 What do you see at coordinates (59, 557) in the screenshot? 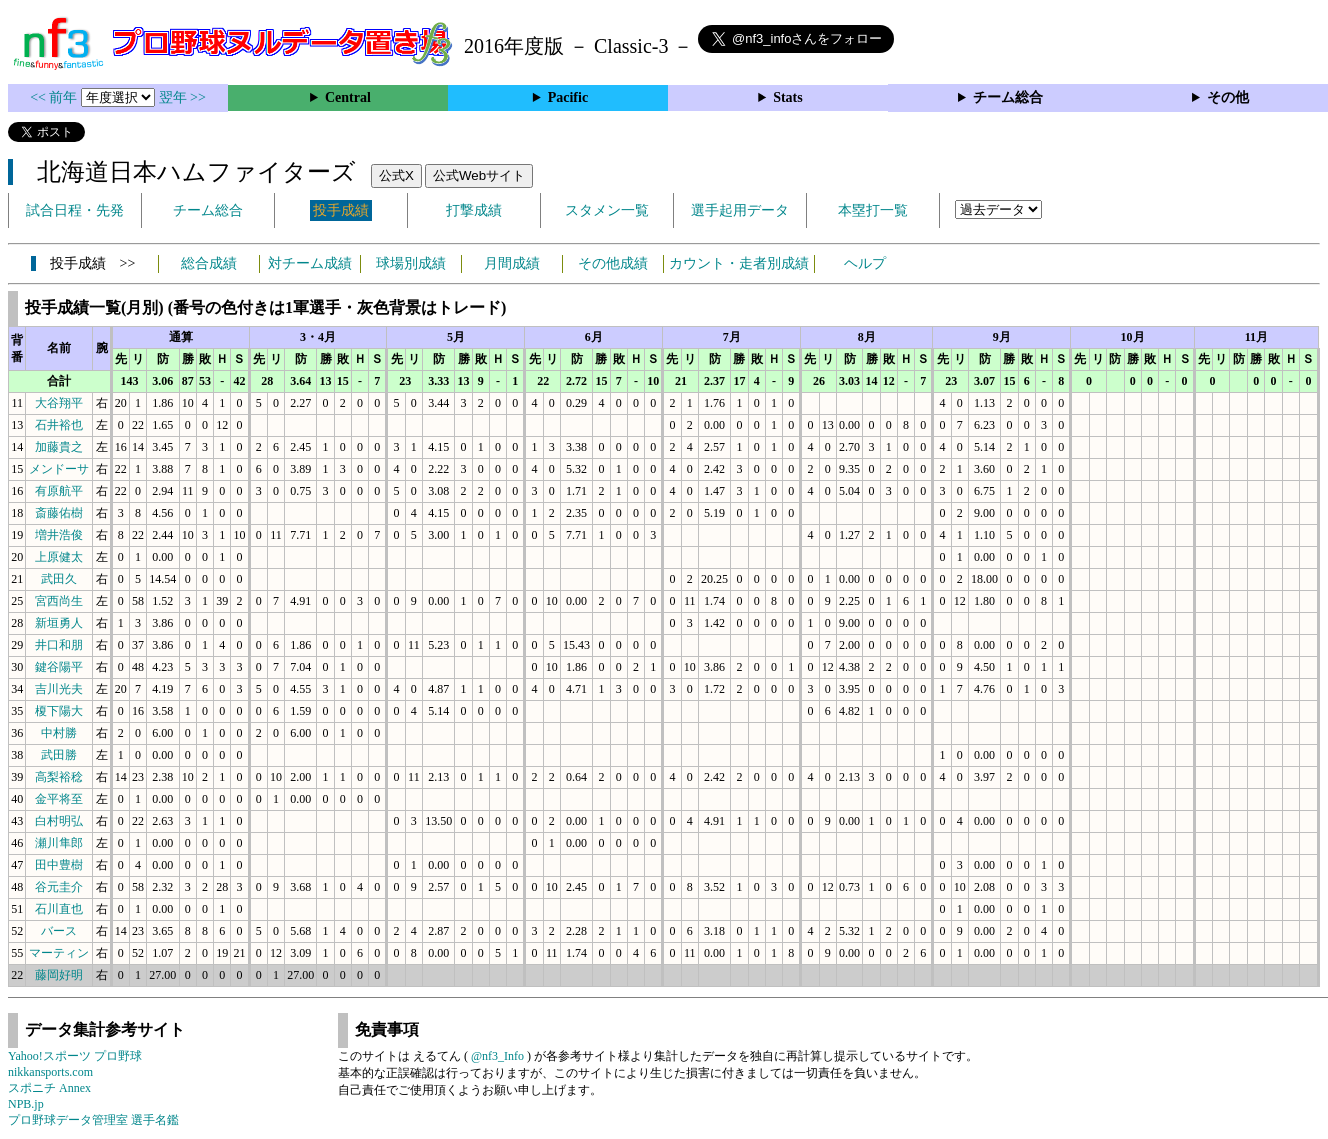
I see `上原健太` at bounding box center [59, 557].